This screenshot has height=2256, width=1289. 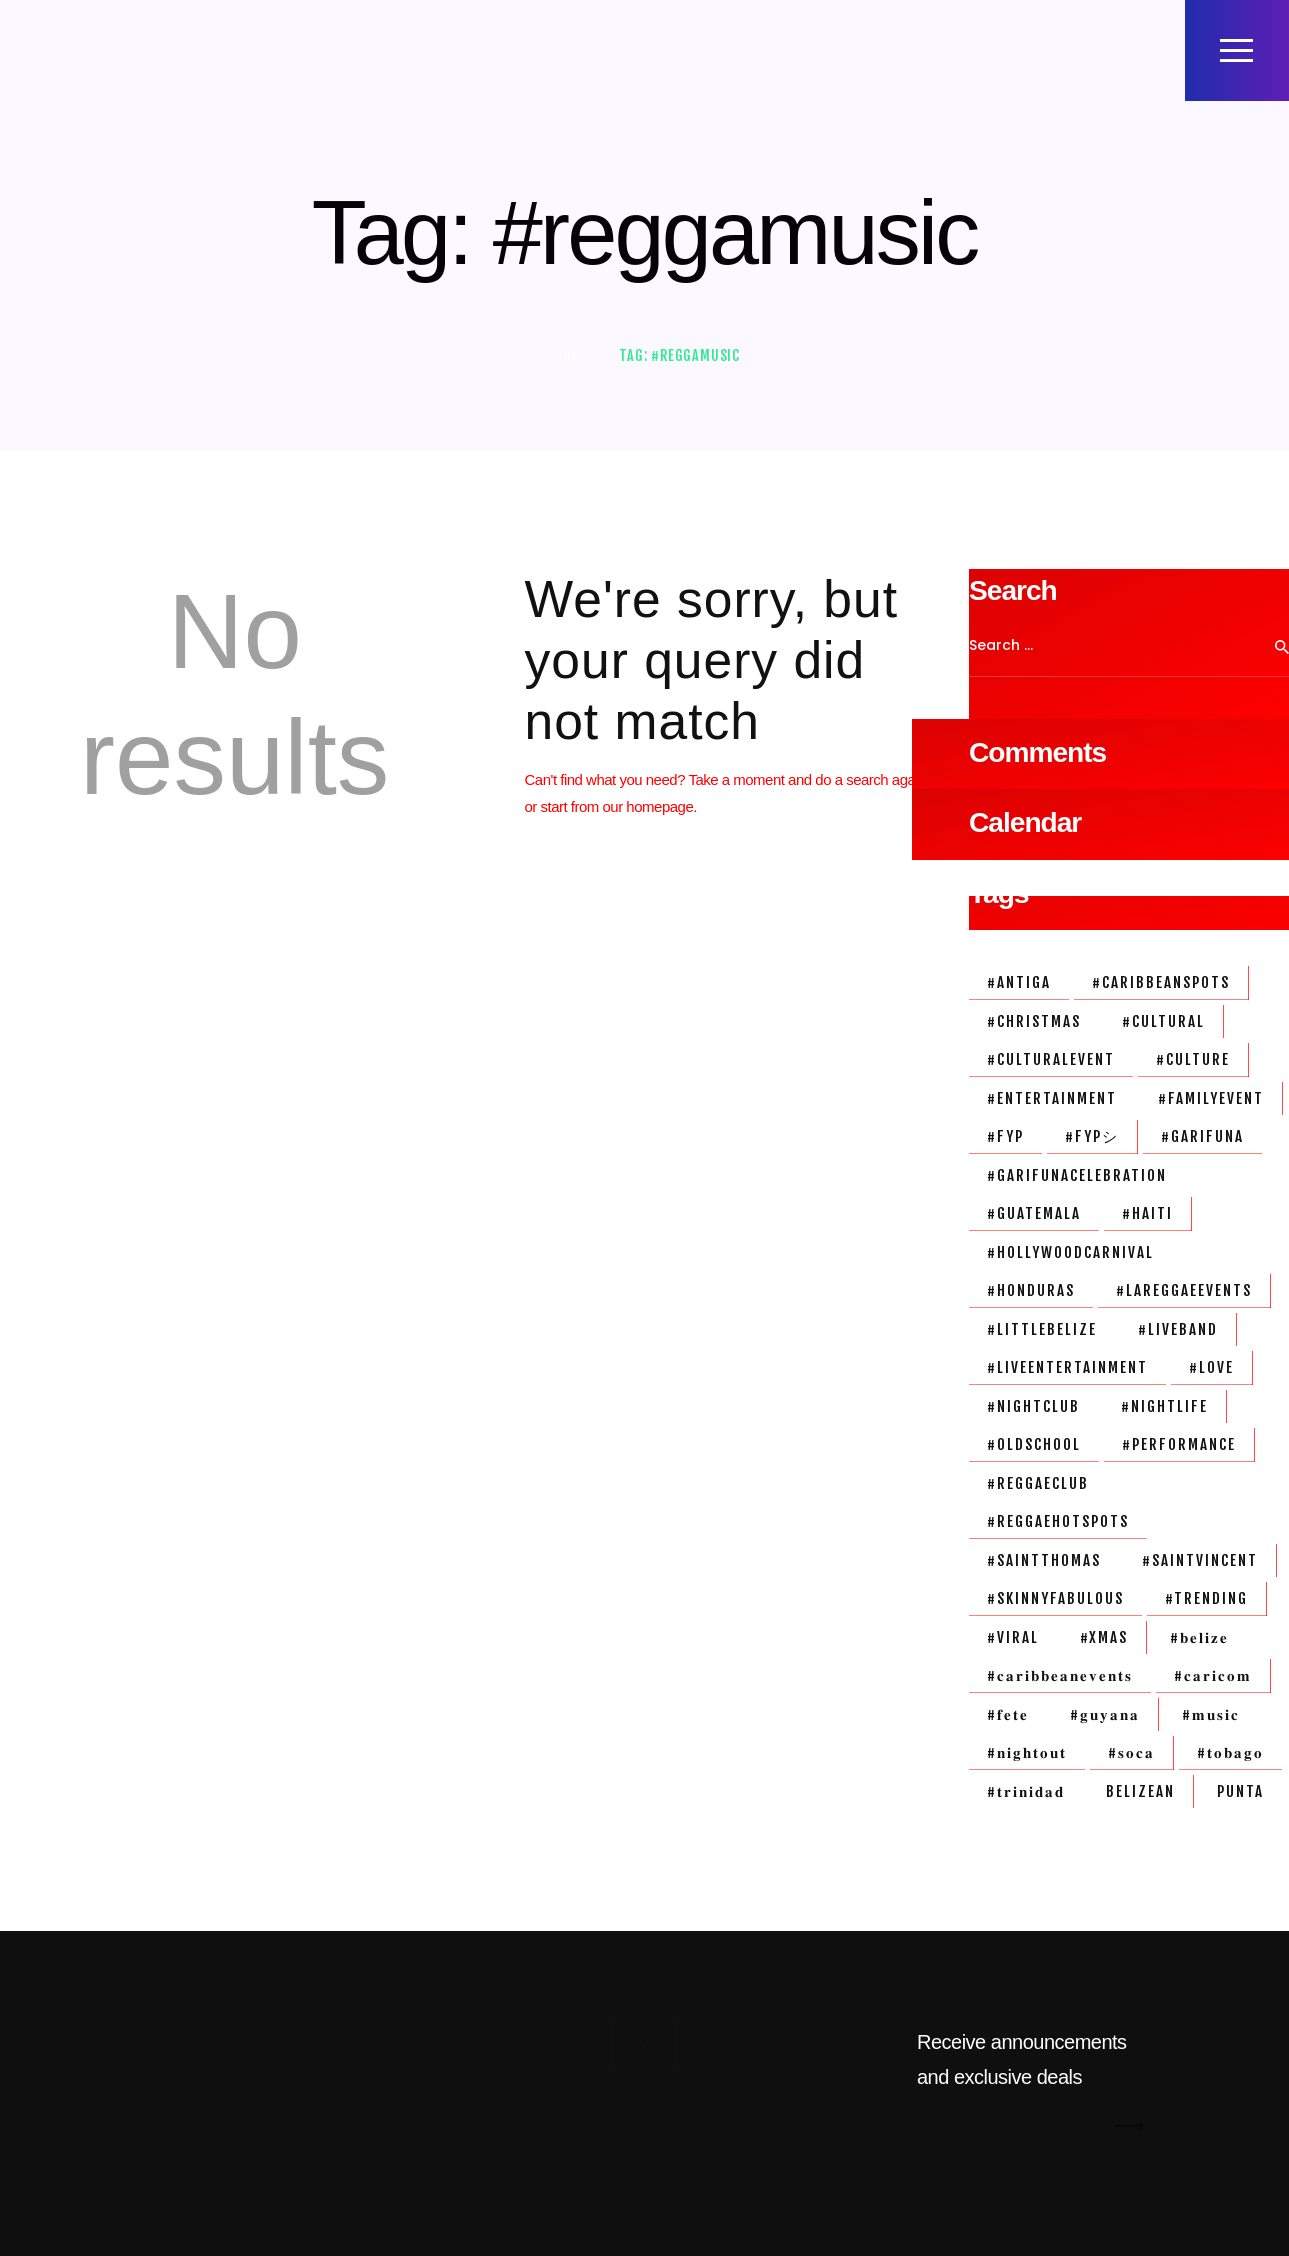 What do you see at coordinates (1031, 1290) in the screenshot?
I see `#honduras [#honduras (1 item)]` at bounding box center [1031, 1290].